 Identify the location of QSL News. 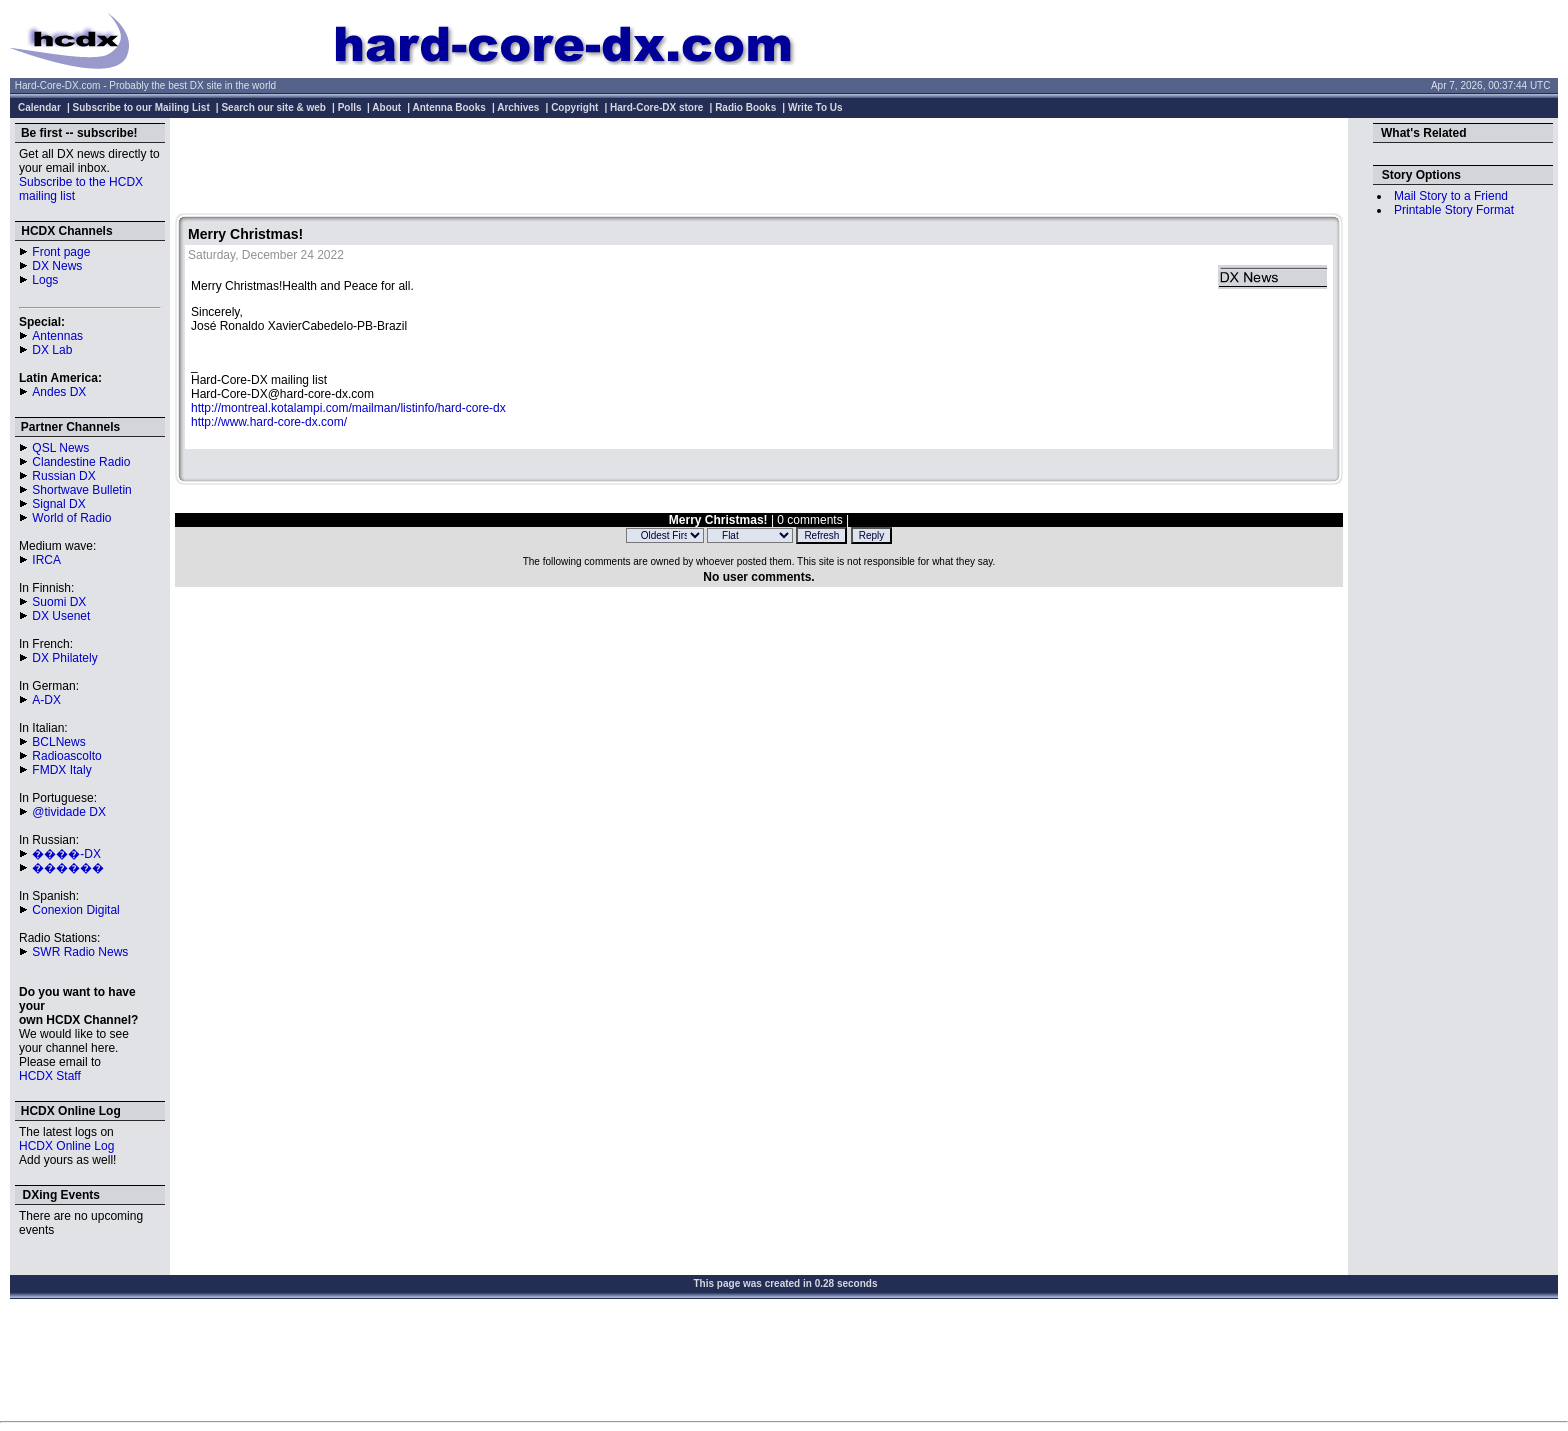
(60, 448).